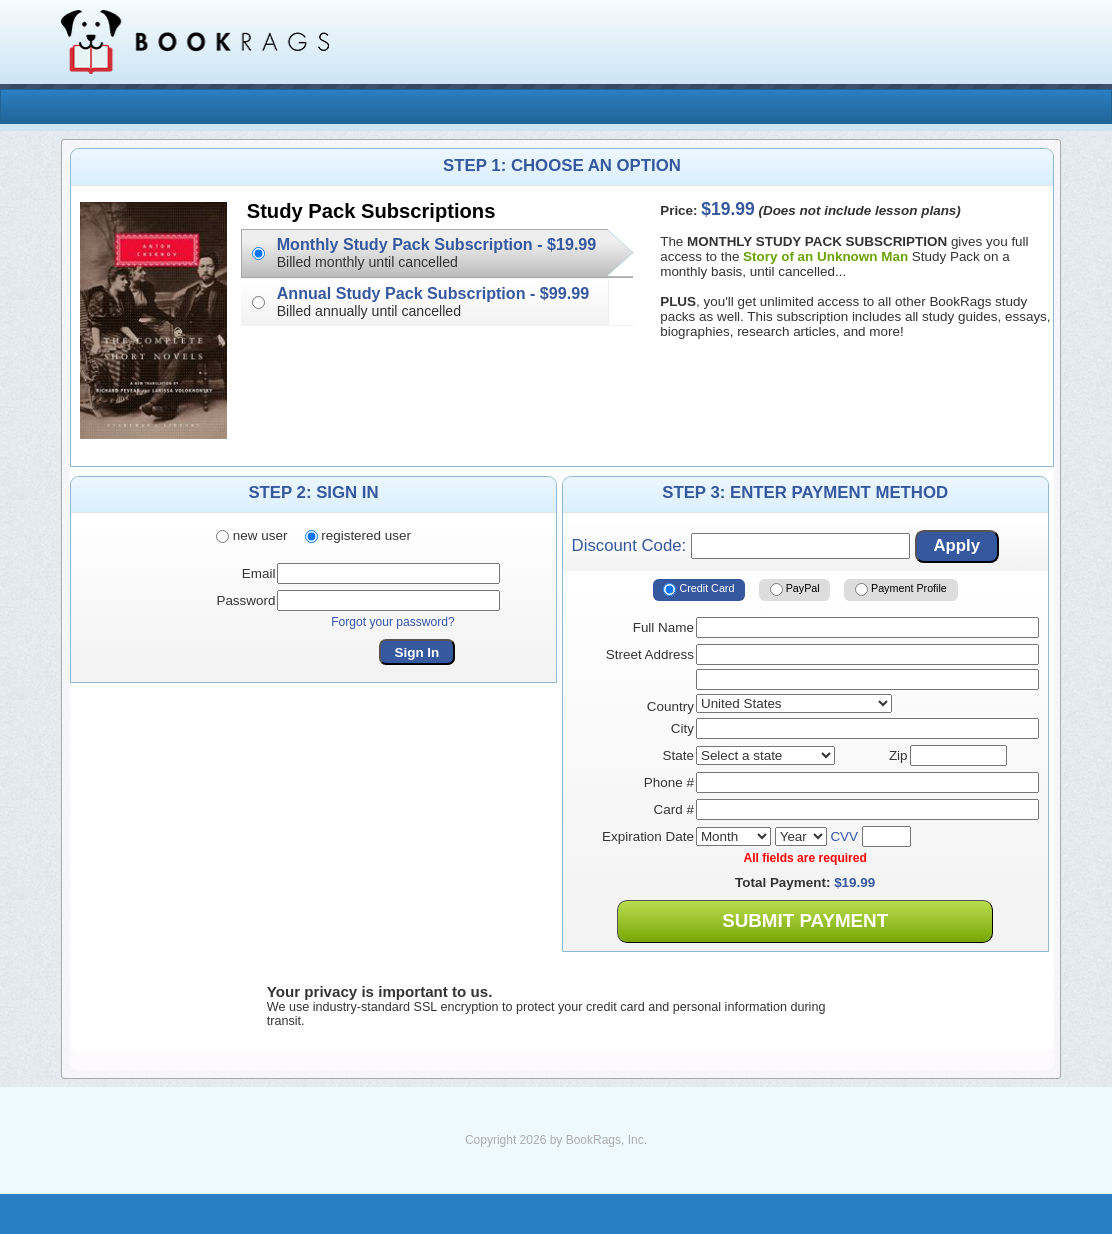 This screenshot has height=1234, width=1112. What do you see at coordinates (898, 755) in the screenshot?
I see `Zip` at bounding box center [898, 755].